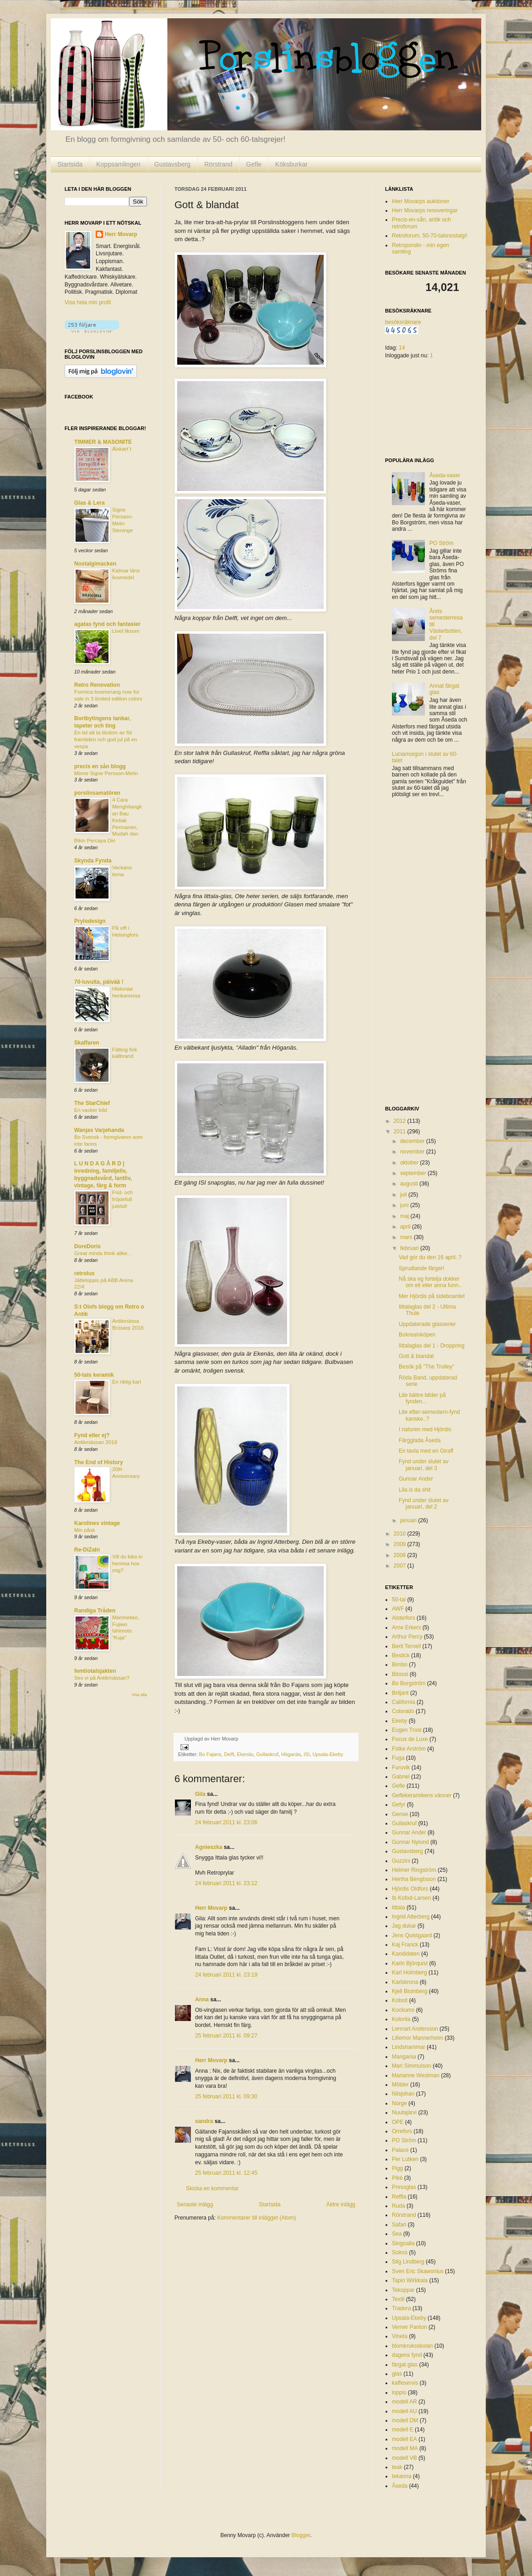 Image resolution: width=532 pixels, height=2576 pixels. What do you see at coordinates (404, 2411) in the screenshot?
I see `modell AU` at bounding box center [404, 2411].